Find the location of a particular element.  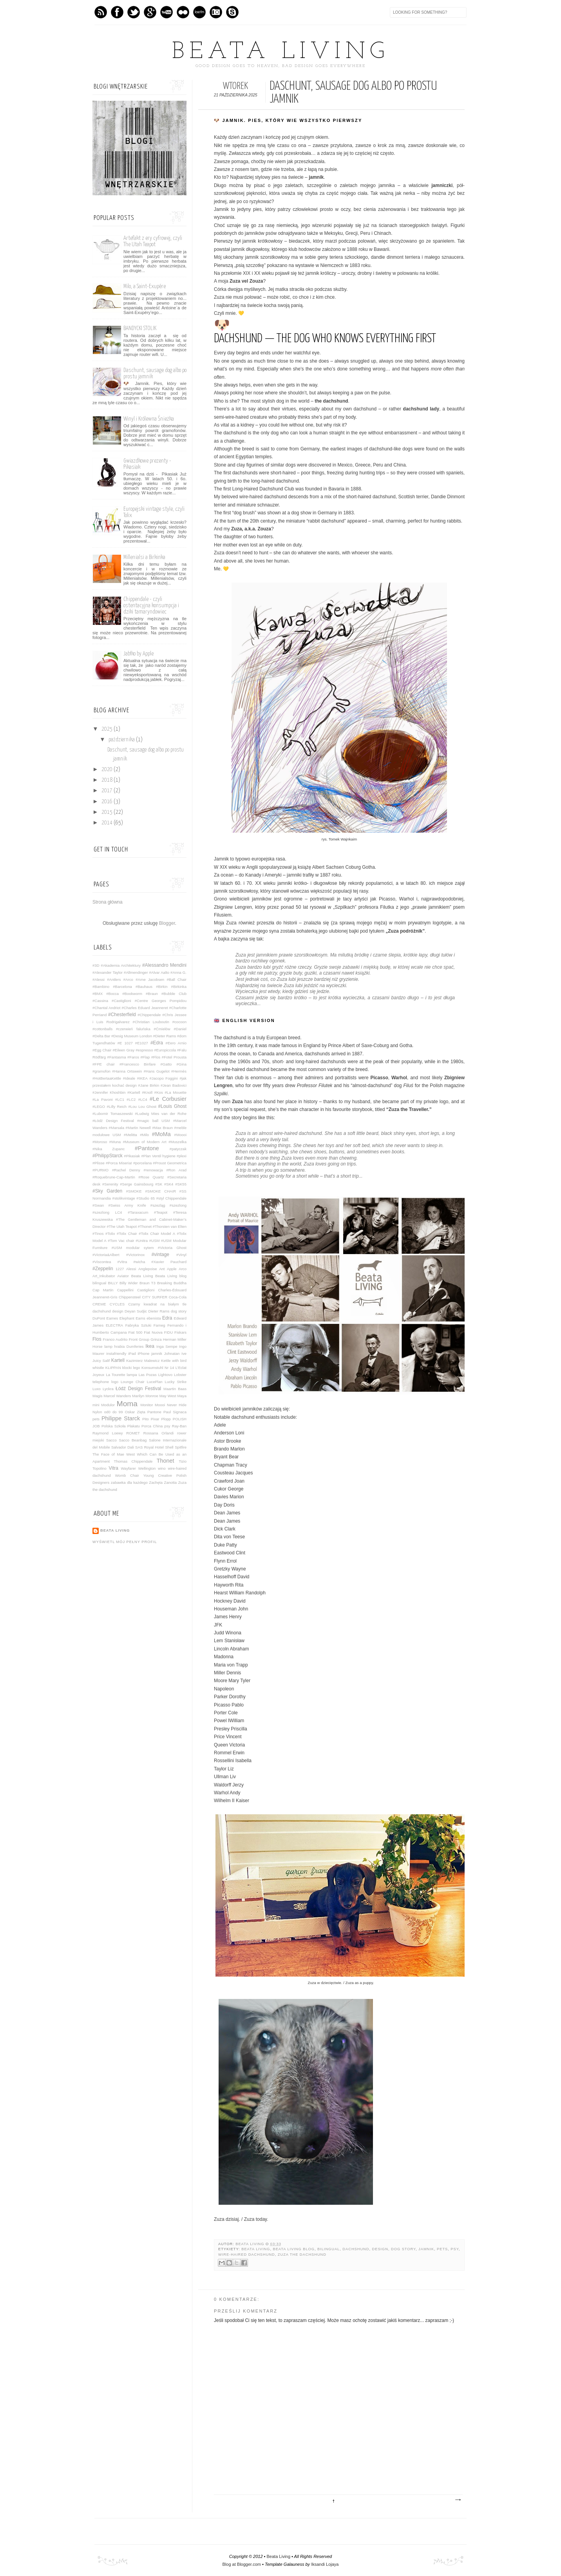

#SK55 is located at coordinates (180, 1184).